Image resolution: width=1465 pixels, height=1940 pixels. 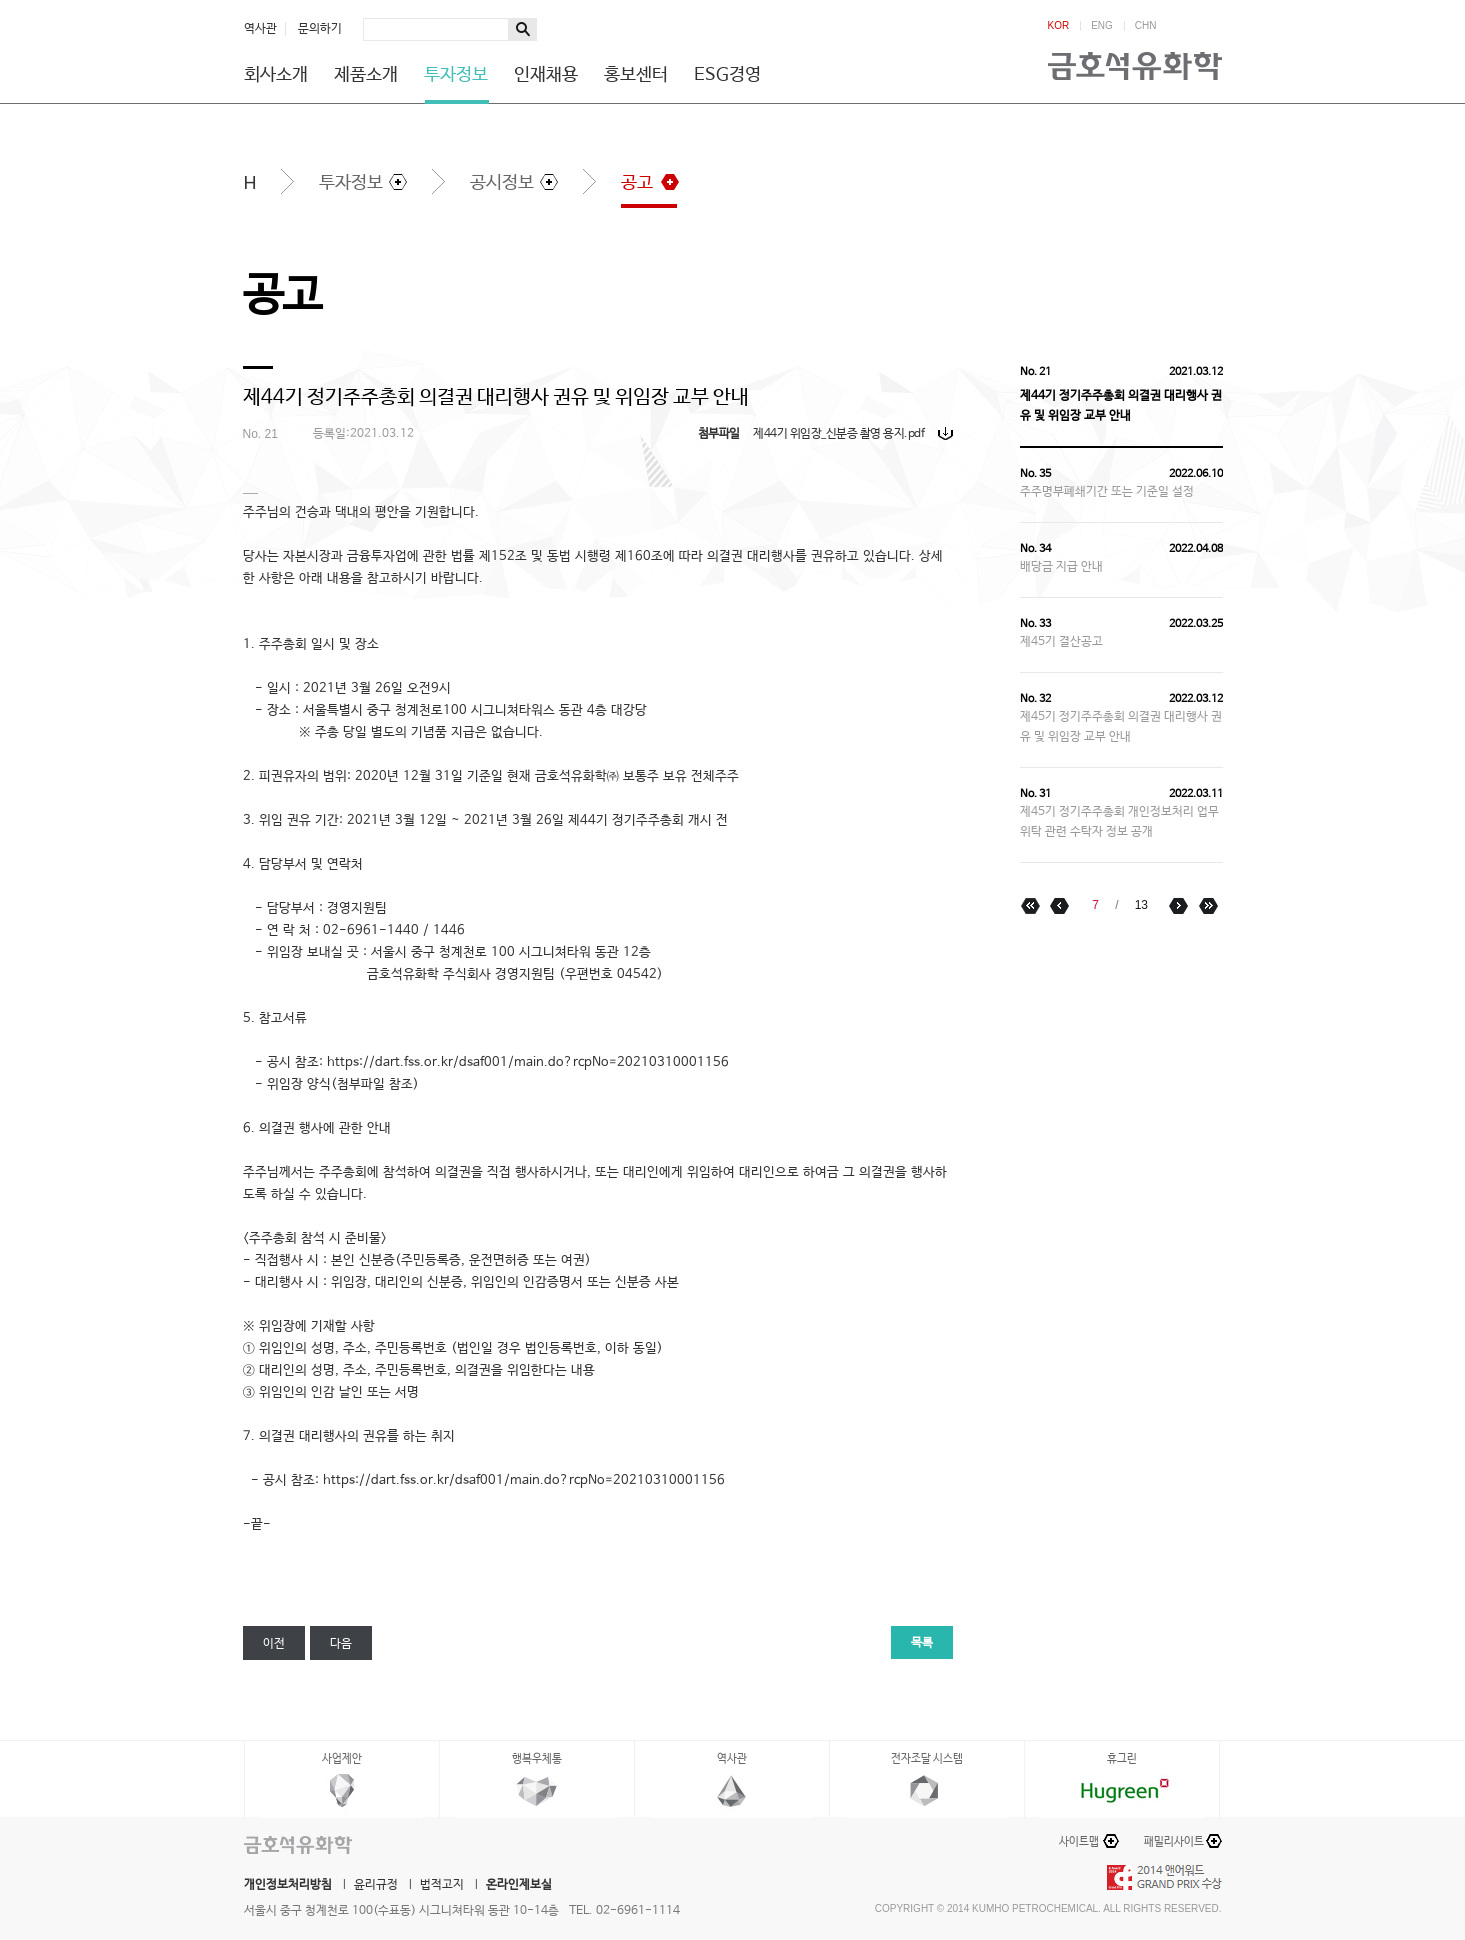 I want to click on 휴그린, so click(x=1122, y=1759).